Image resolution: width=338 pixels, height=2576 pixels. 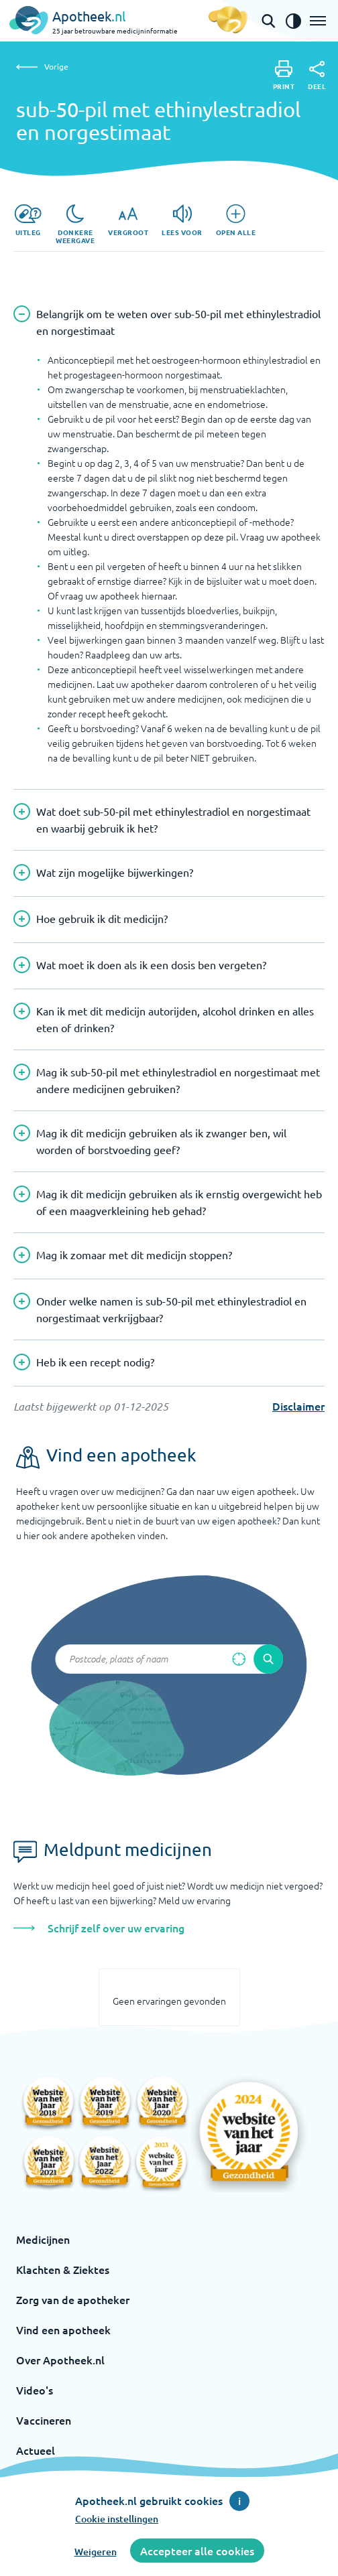 I want to click on Vind een apotheek, so click(x=63, y=2329).